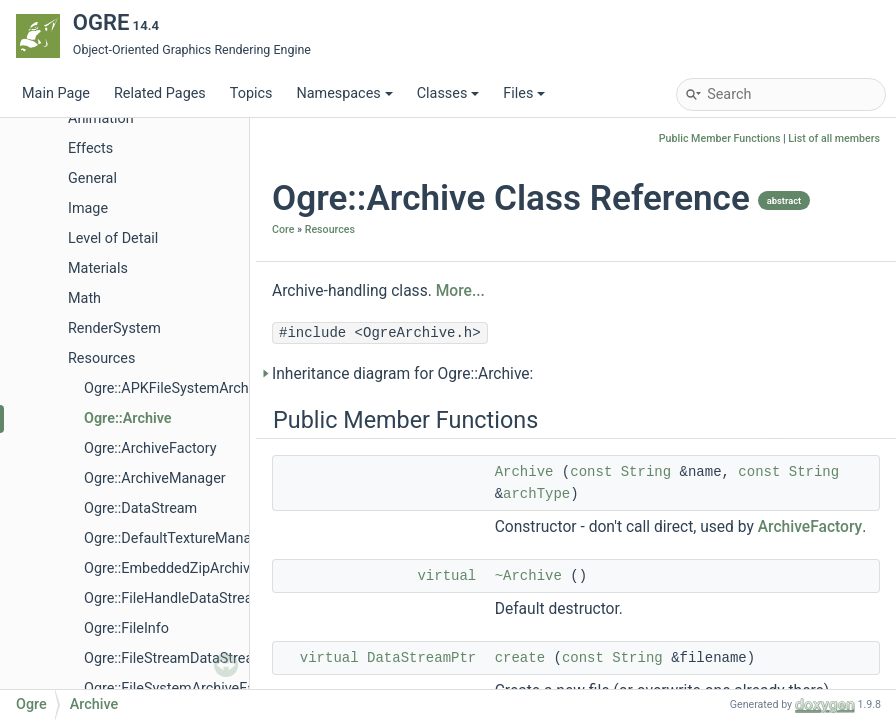  I want to click on List of all members, so click(834, 138).